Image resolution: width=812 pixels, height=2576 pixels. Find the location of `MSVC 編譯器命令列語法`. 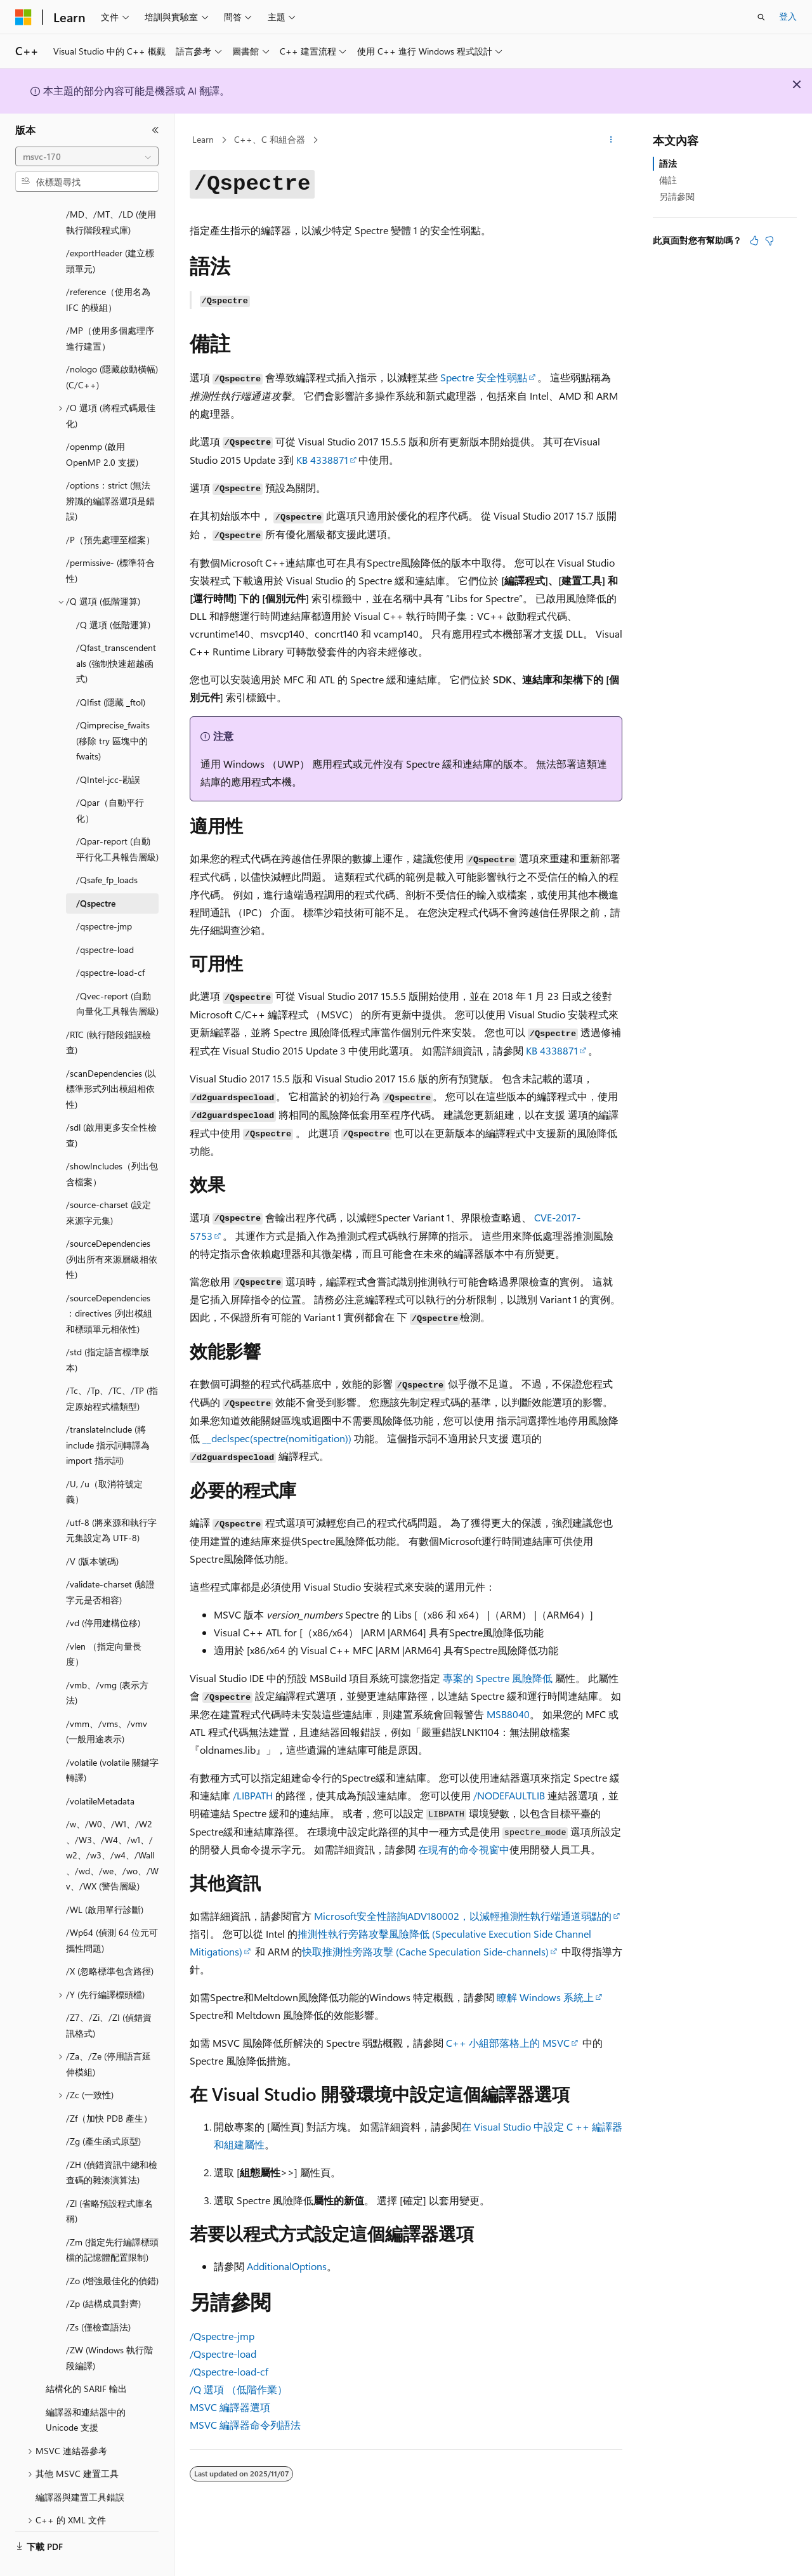

MSVC 編譯器命令列語法 is located at coordinates (245, 2424).